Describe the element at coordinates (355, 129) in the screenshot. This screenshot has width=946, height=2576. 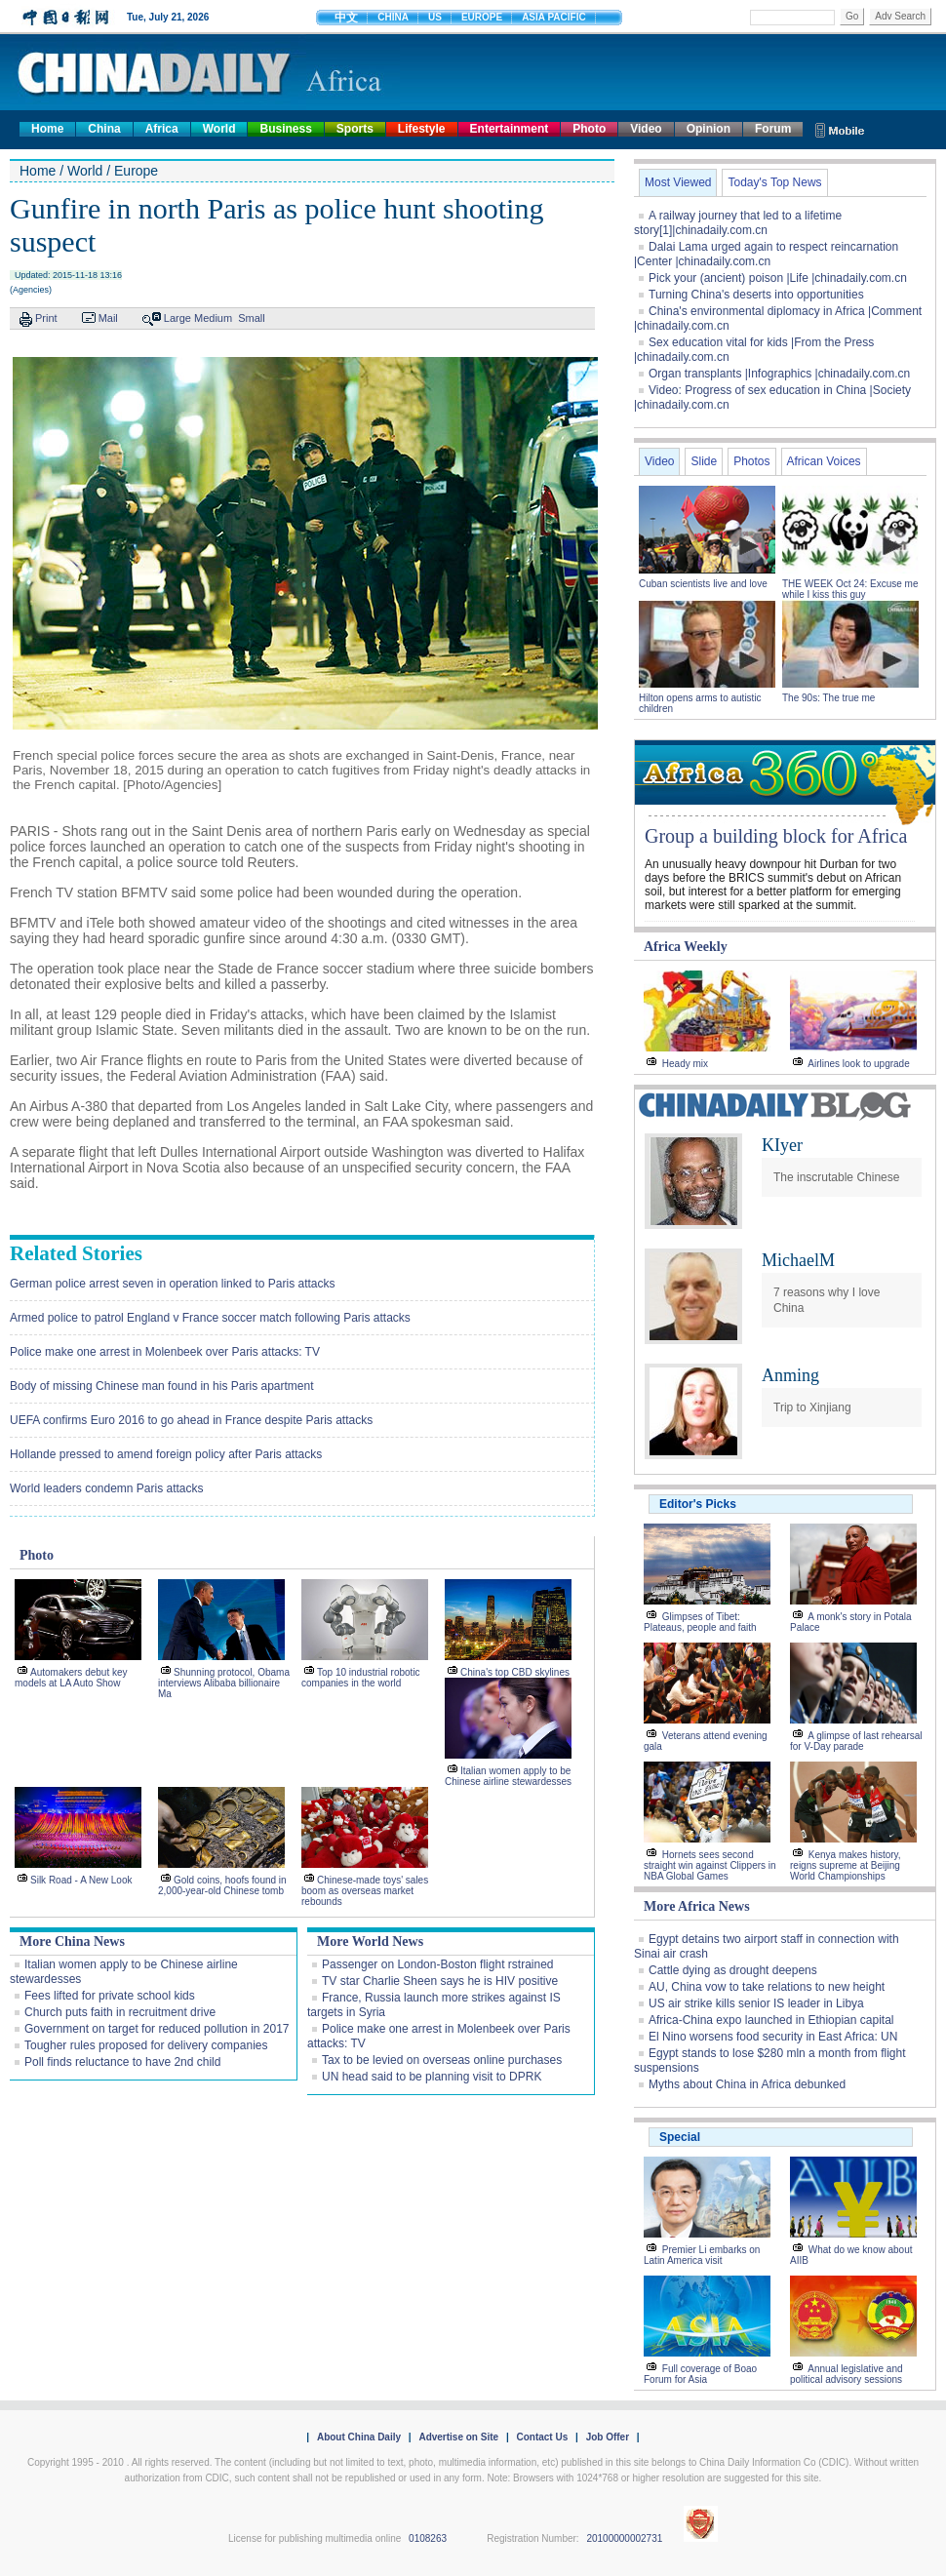
I see `Sports` at that location.